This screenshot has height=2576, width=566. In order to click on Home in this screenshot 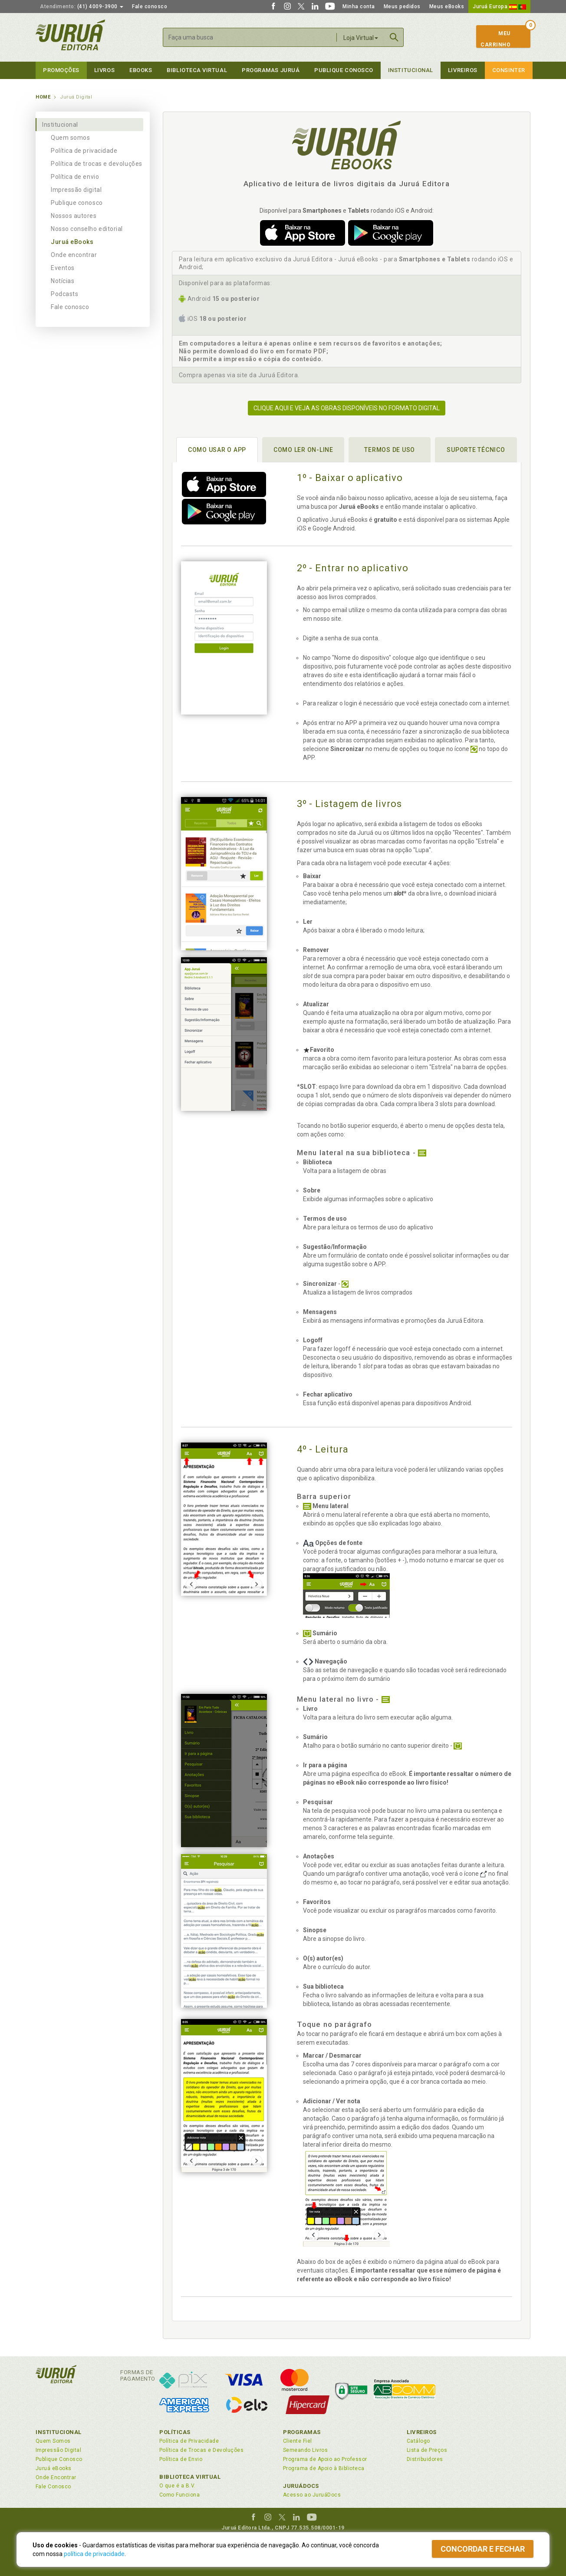, I will do `click(43, 97)`.